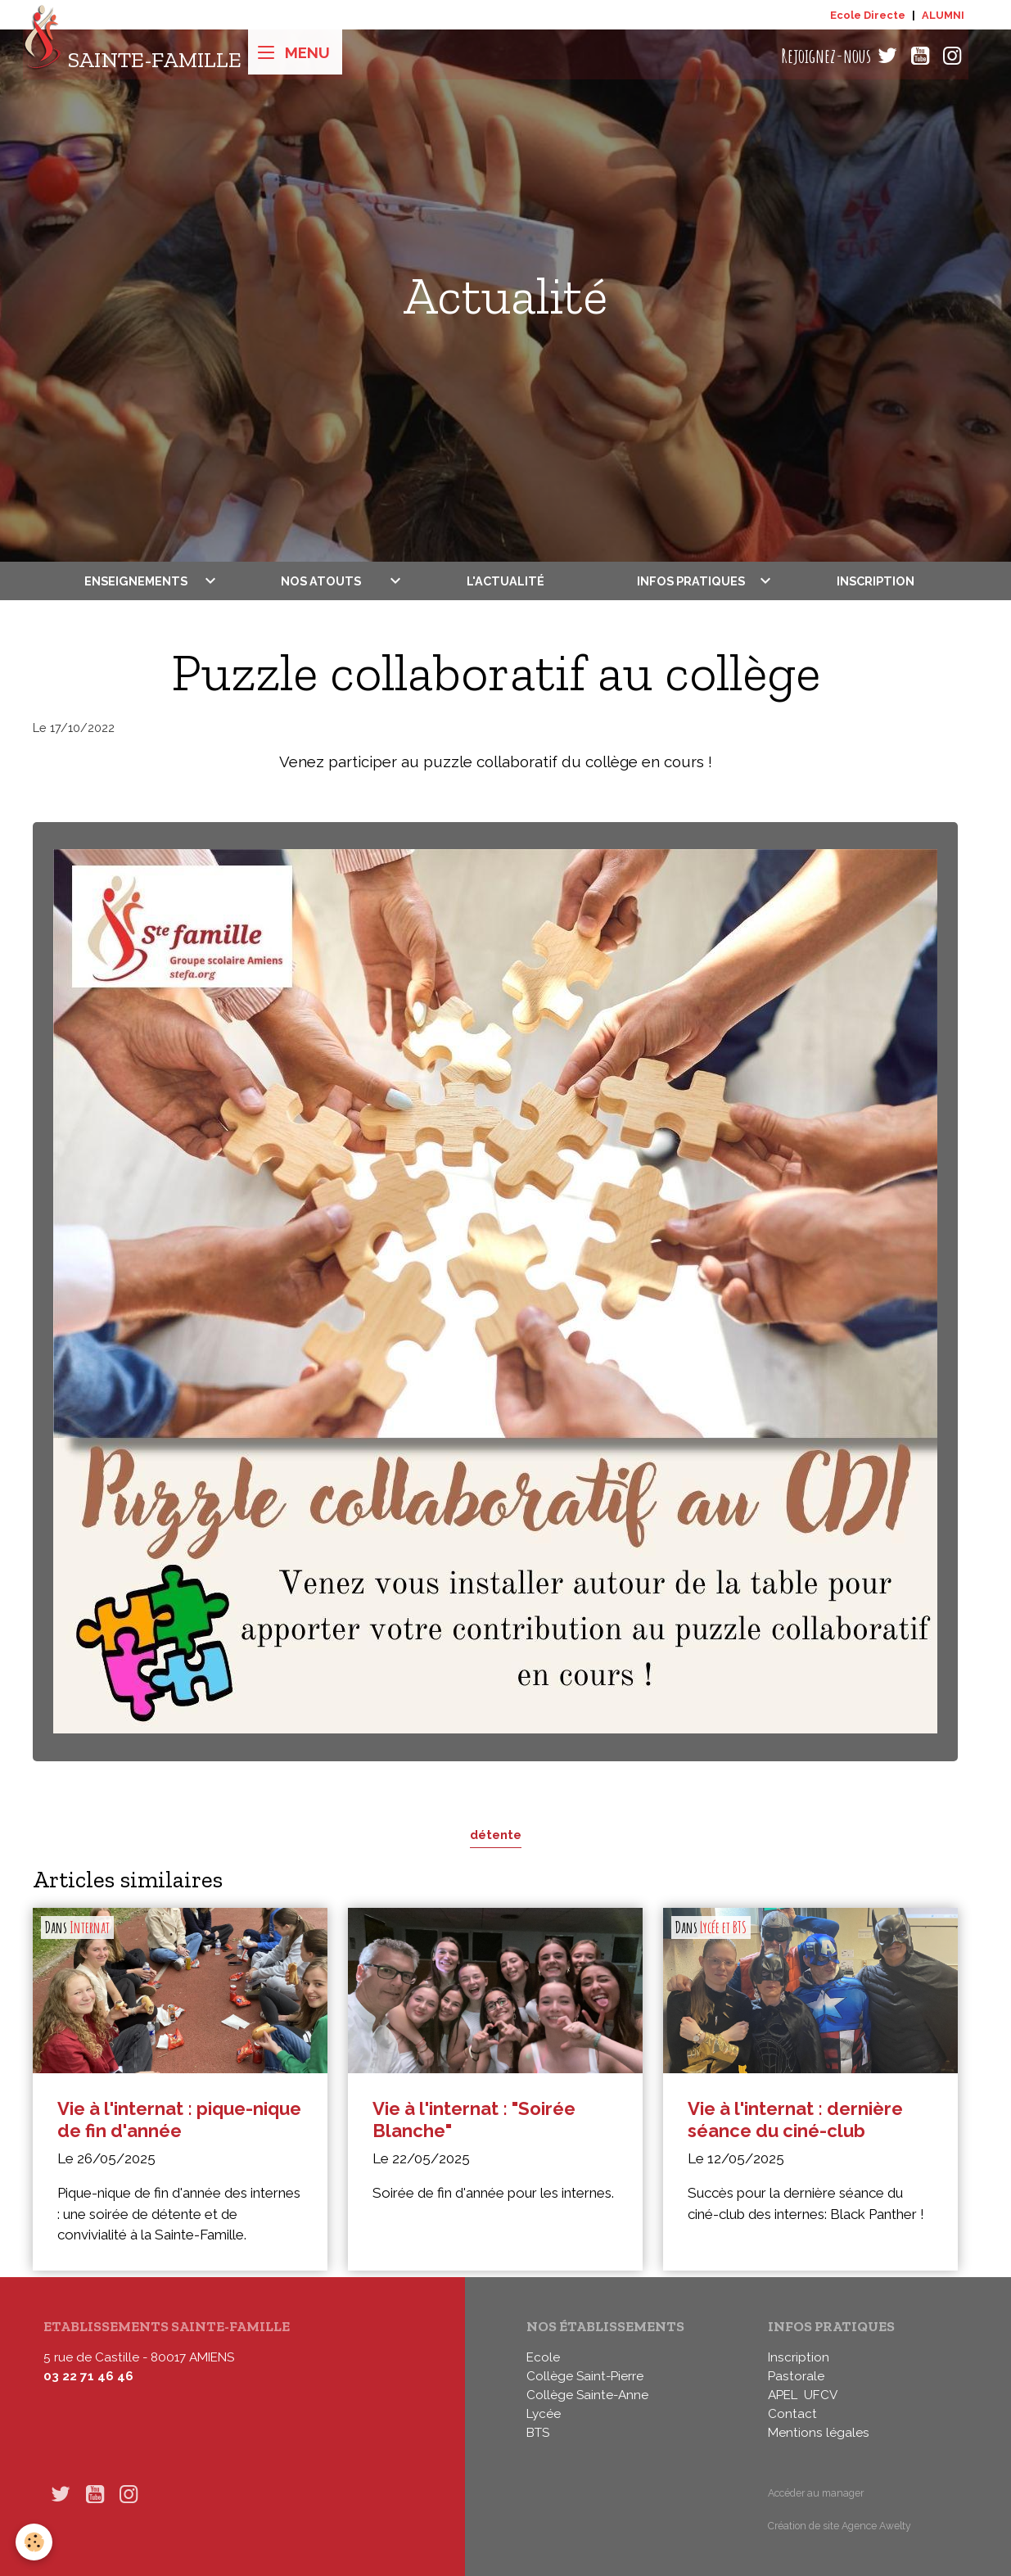 This screenshot has height=2576, width=1011. I want to click on Vie à l'internat : dernière séance du ciné-club, so click(795, 2119).